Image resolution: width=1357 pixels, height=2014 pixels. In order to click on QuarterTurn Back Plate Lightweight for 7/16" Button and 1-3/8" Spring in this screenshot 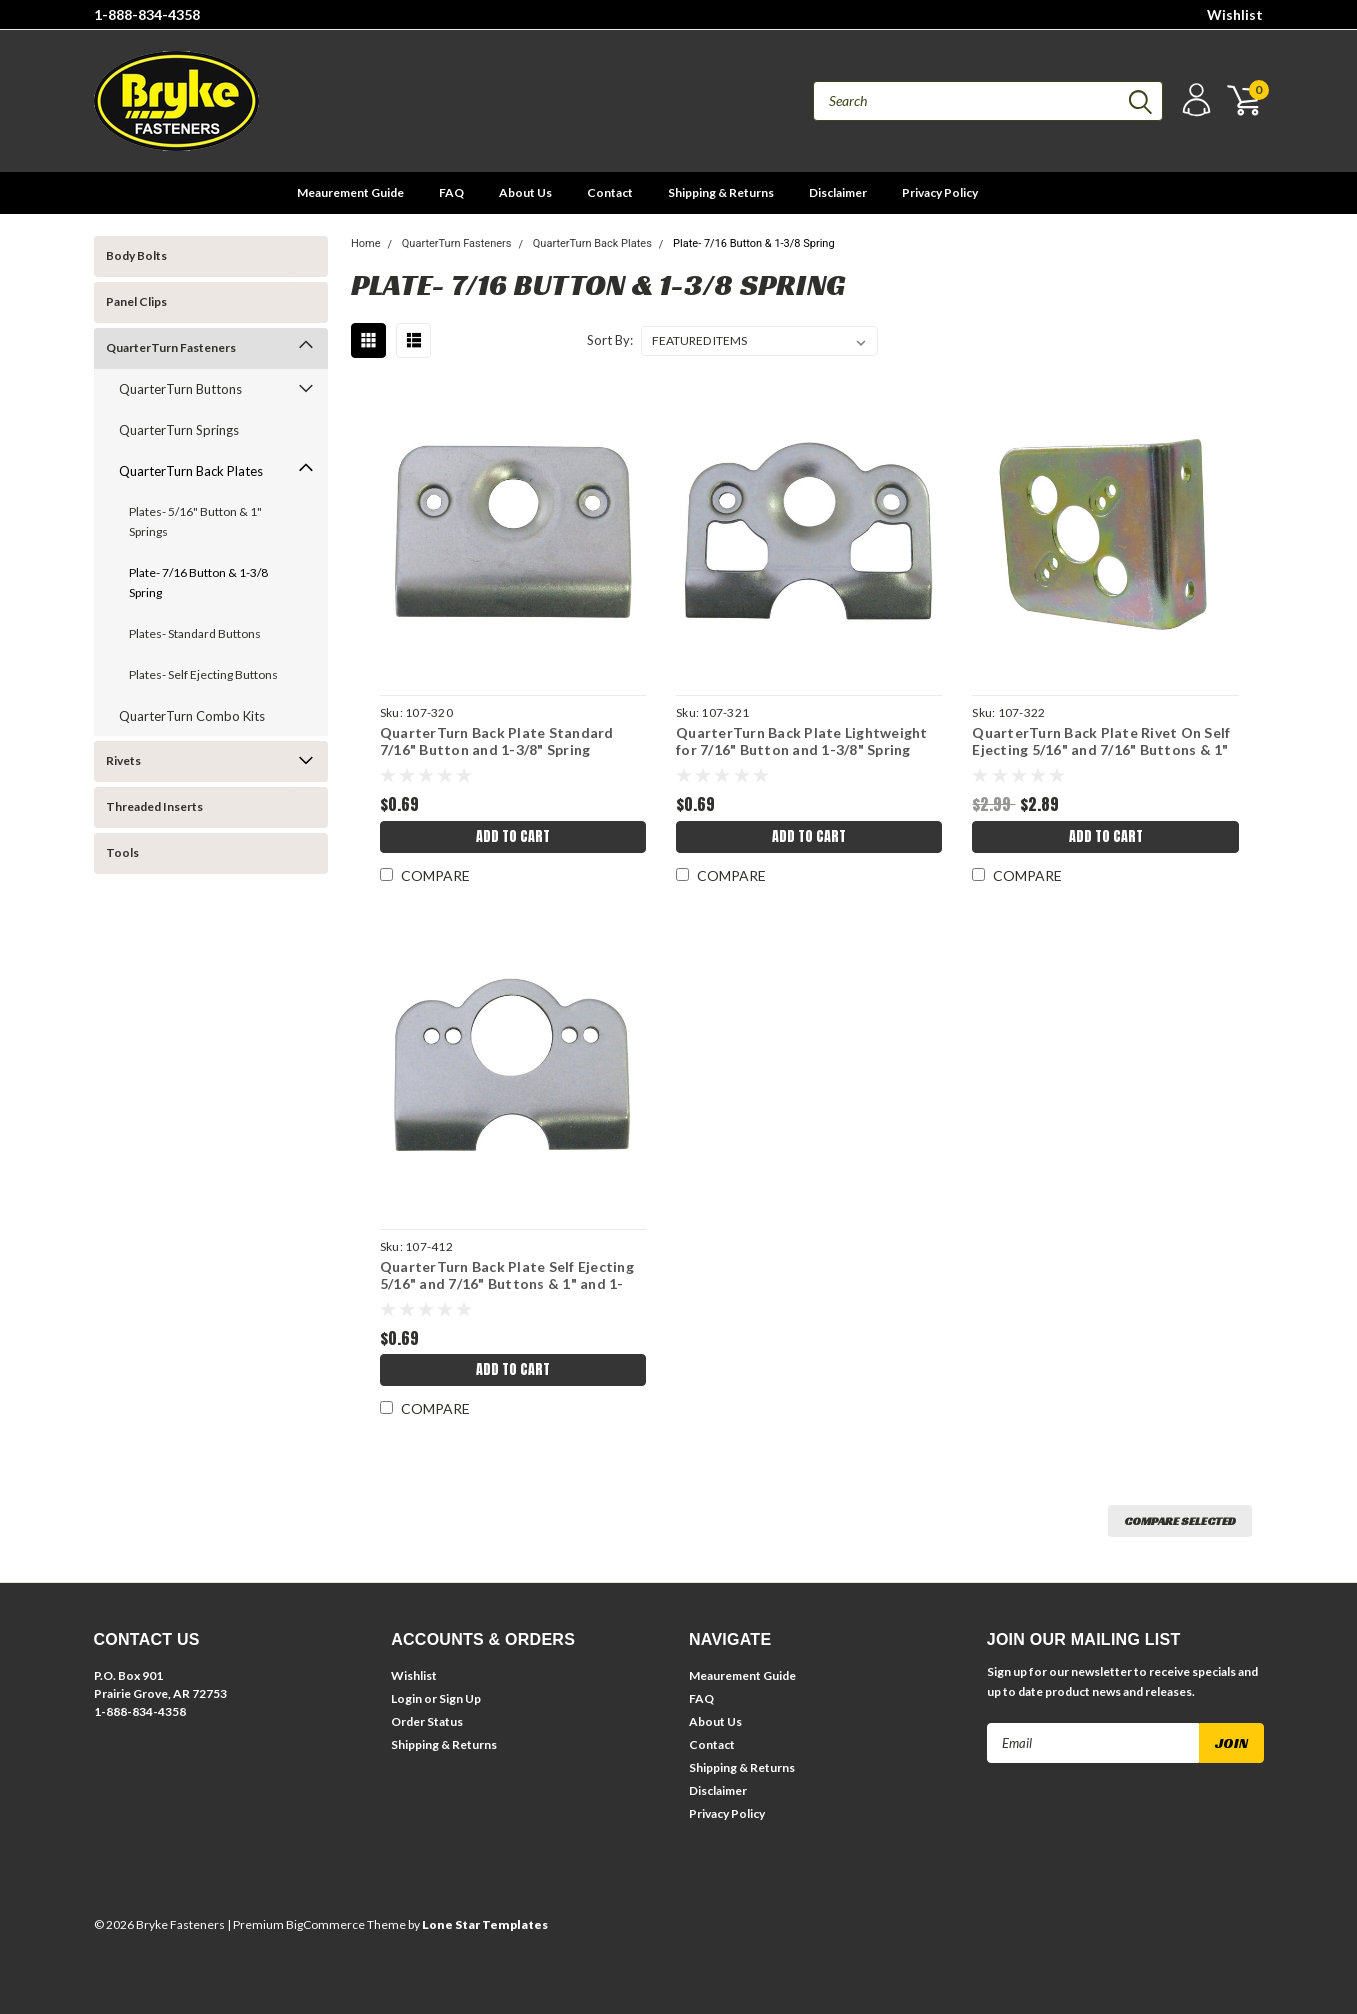, I will do `click(802, 741)`.